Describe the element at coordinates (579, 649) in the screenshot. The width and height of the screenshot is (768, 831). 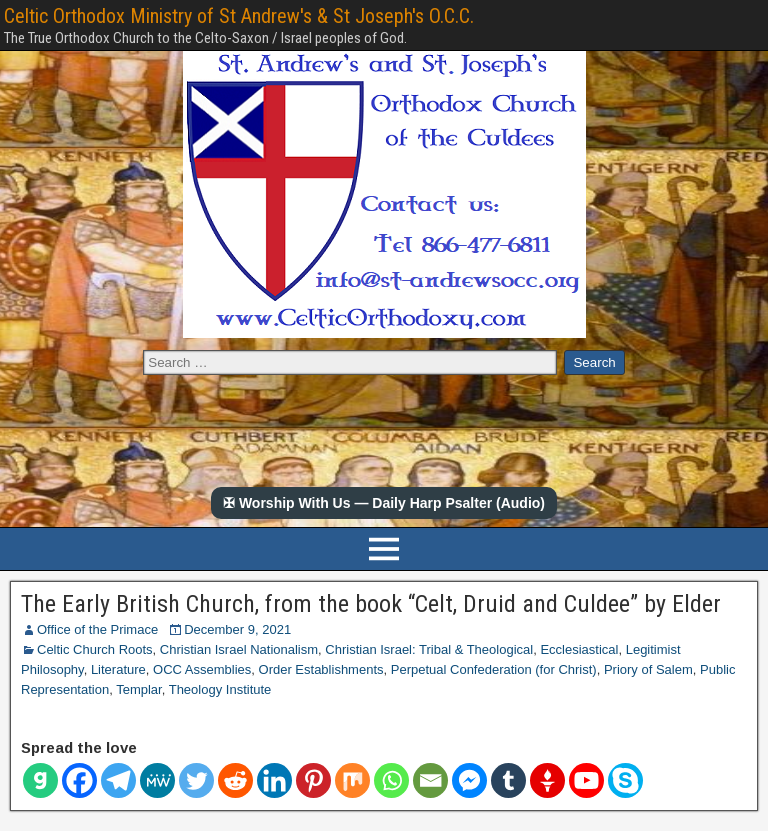
I see `Ecclesiastical` at that location.